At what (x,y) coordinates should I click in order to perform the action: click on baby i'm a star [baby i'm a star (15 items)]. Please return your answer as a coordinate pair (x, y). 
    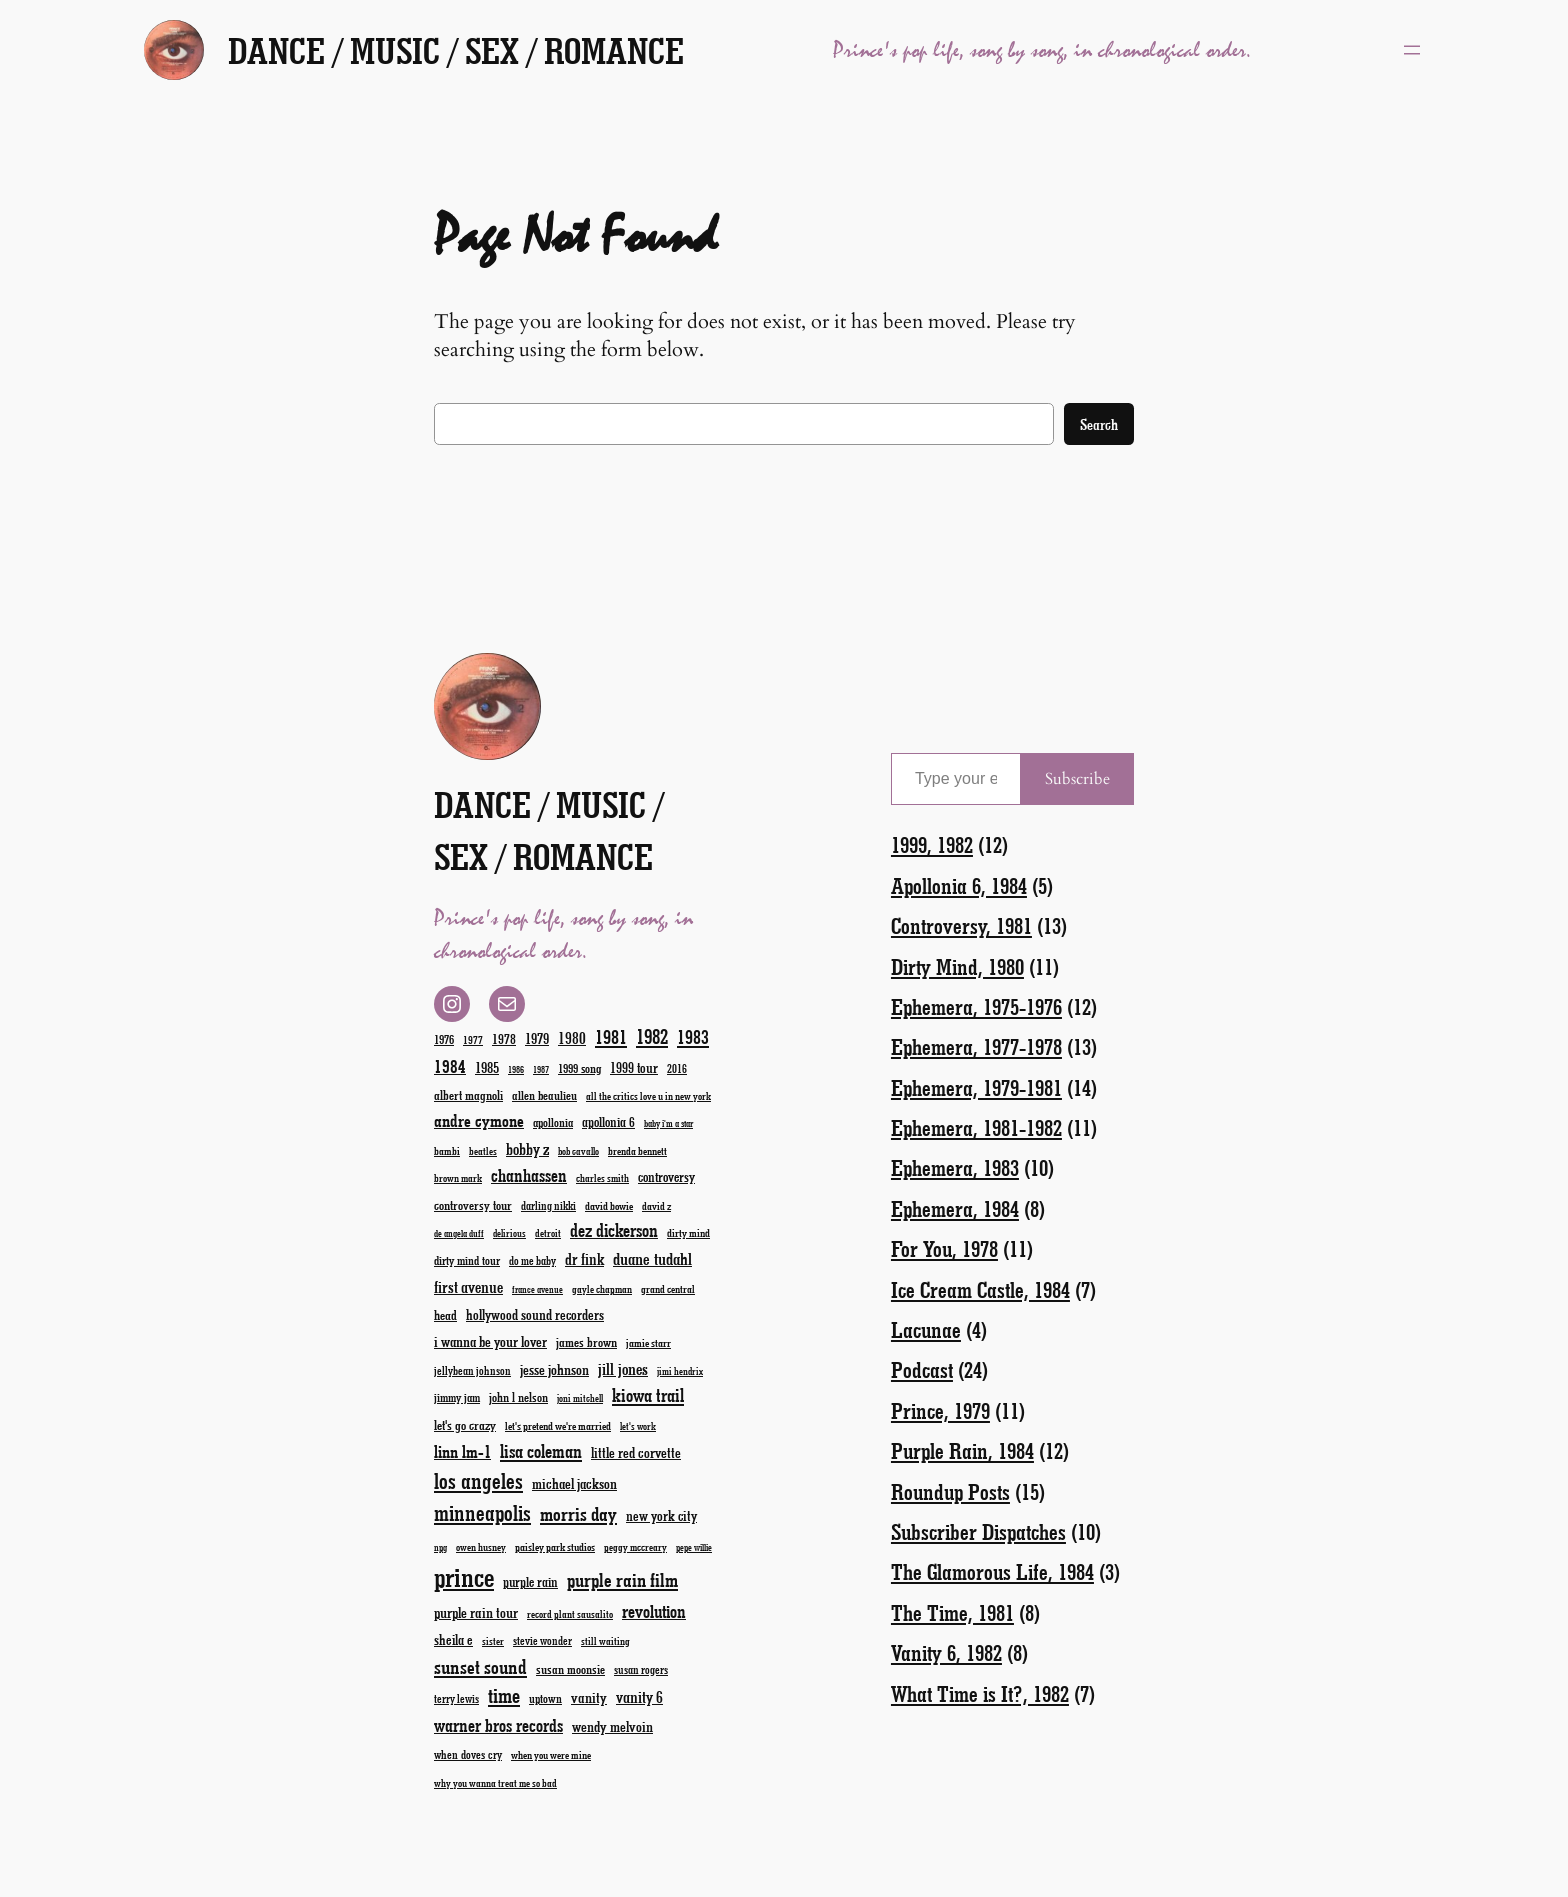
    Looking at the image, I should click on (668, 1123).